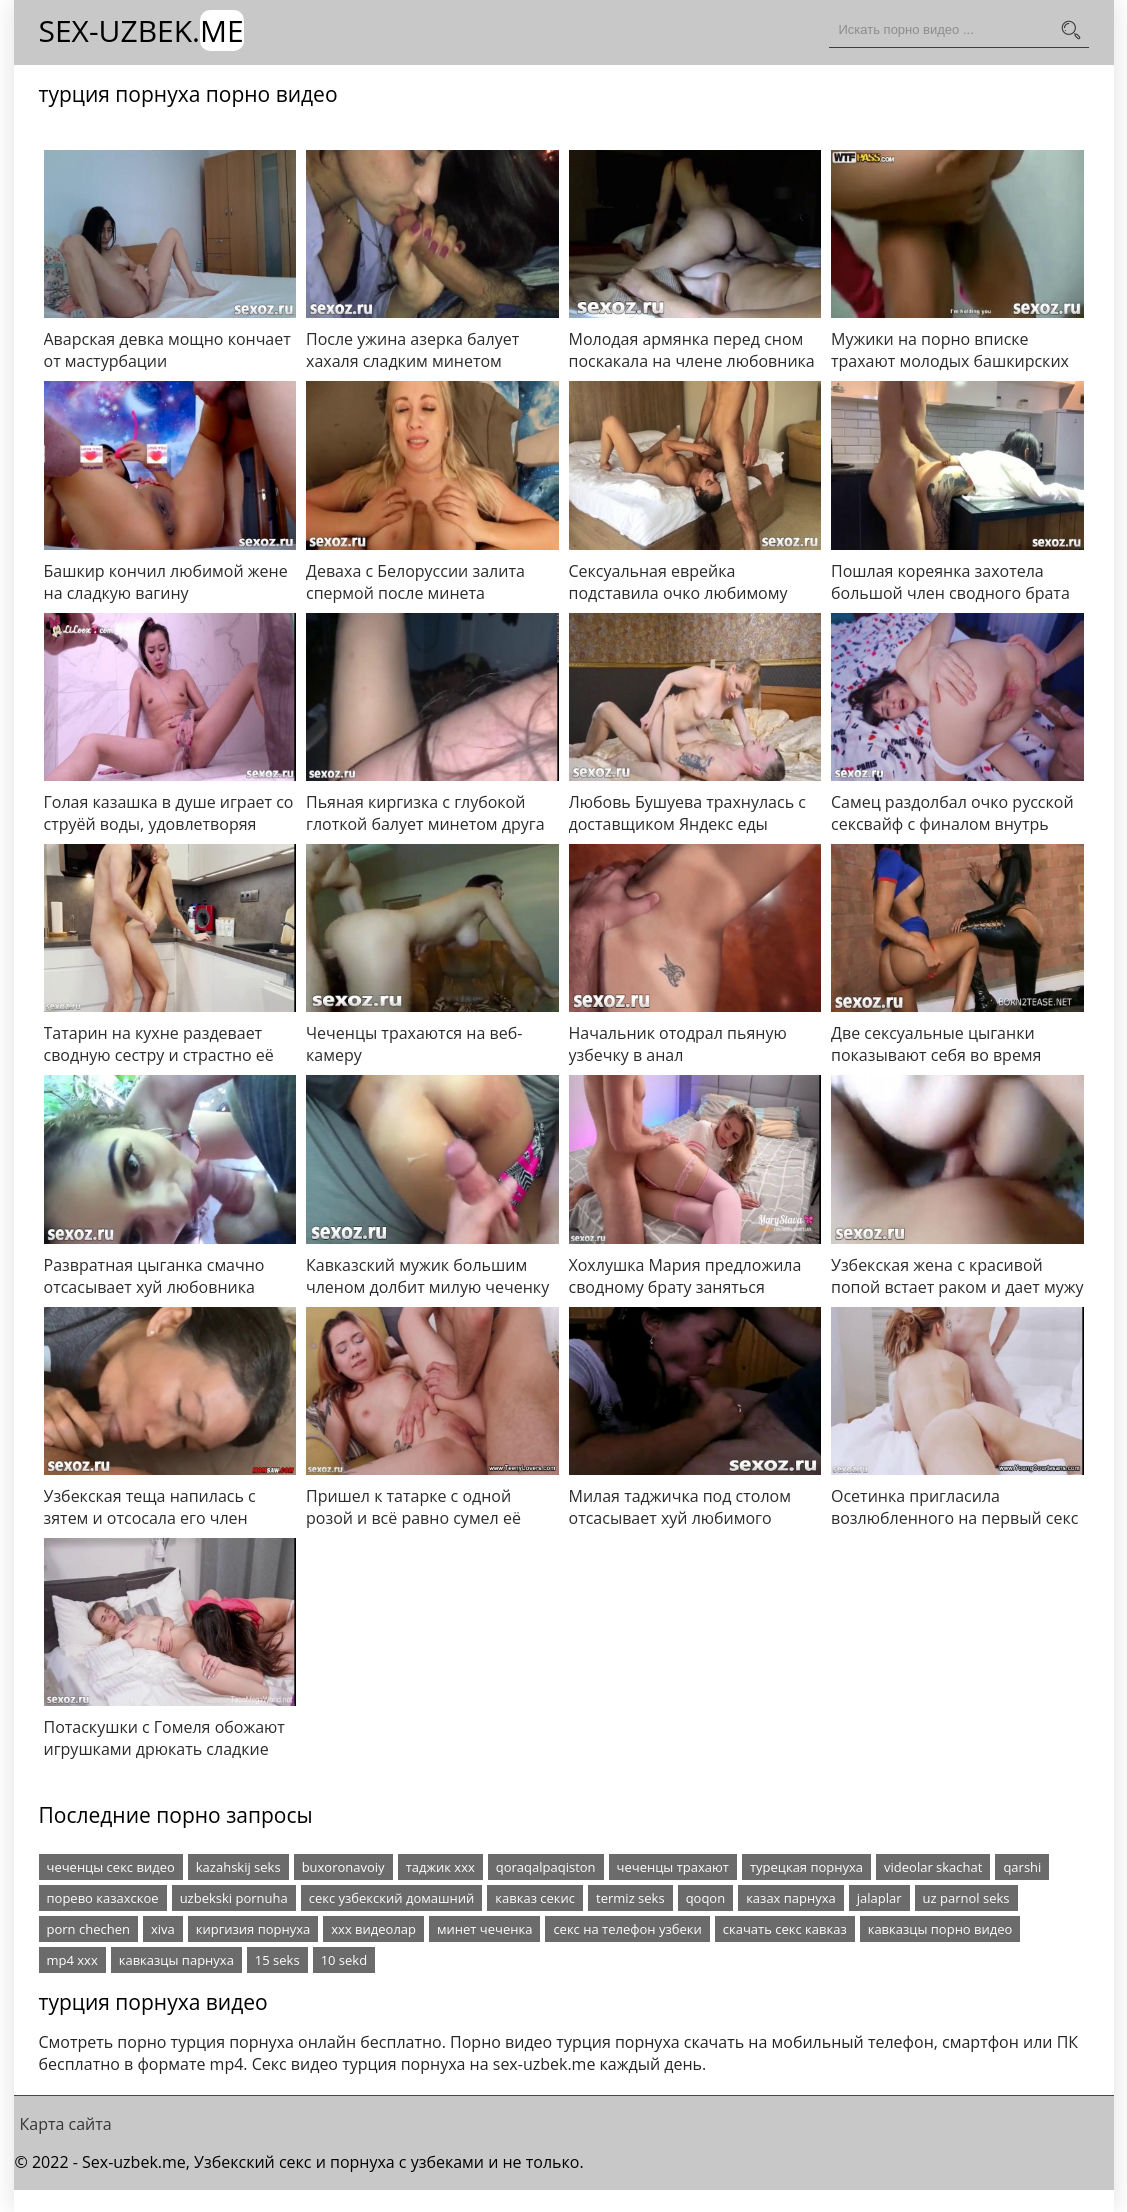  Describe the element at coordinates (141, 30) in the screenshot. I see `Sex-Uzbek.` at that location.